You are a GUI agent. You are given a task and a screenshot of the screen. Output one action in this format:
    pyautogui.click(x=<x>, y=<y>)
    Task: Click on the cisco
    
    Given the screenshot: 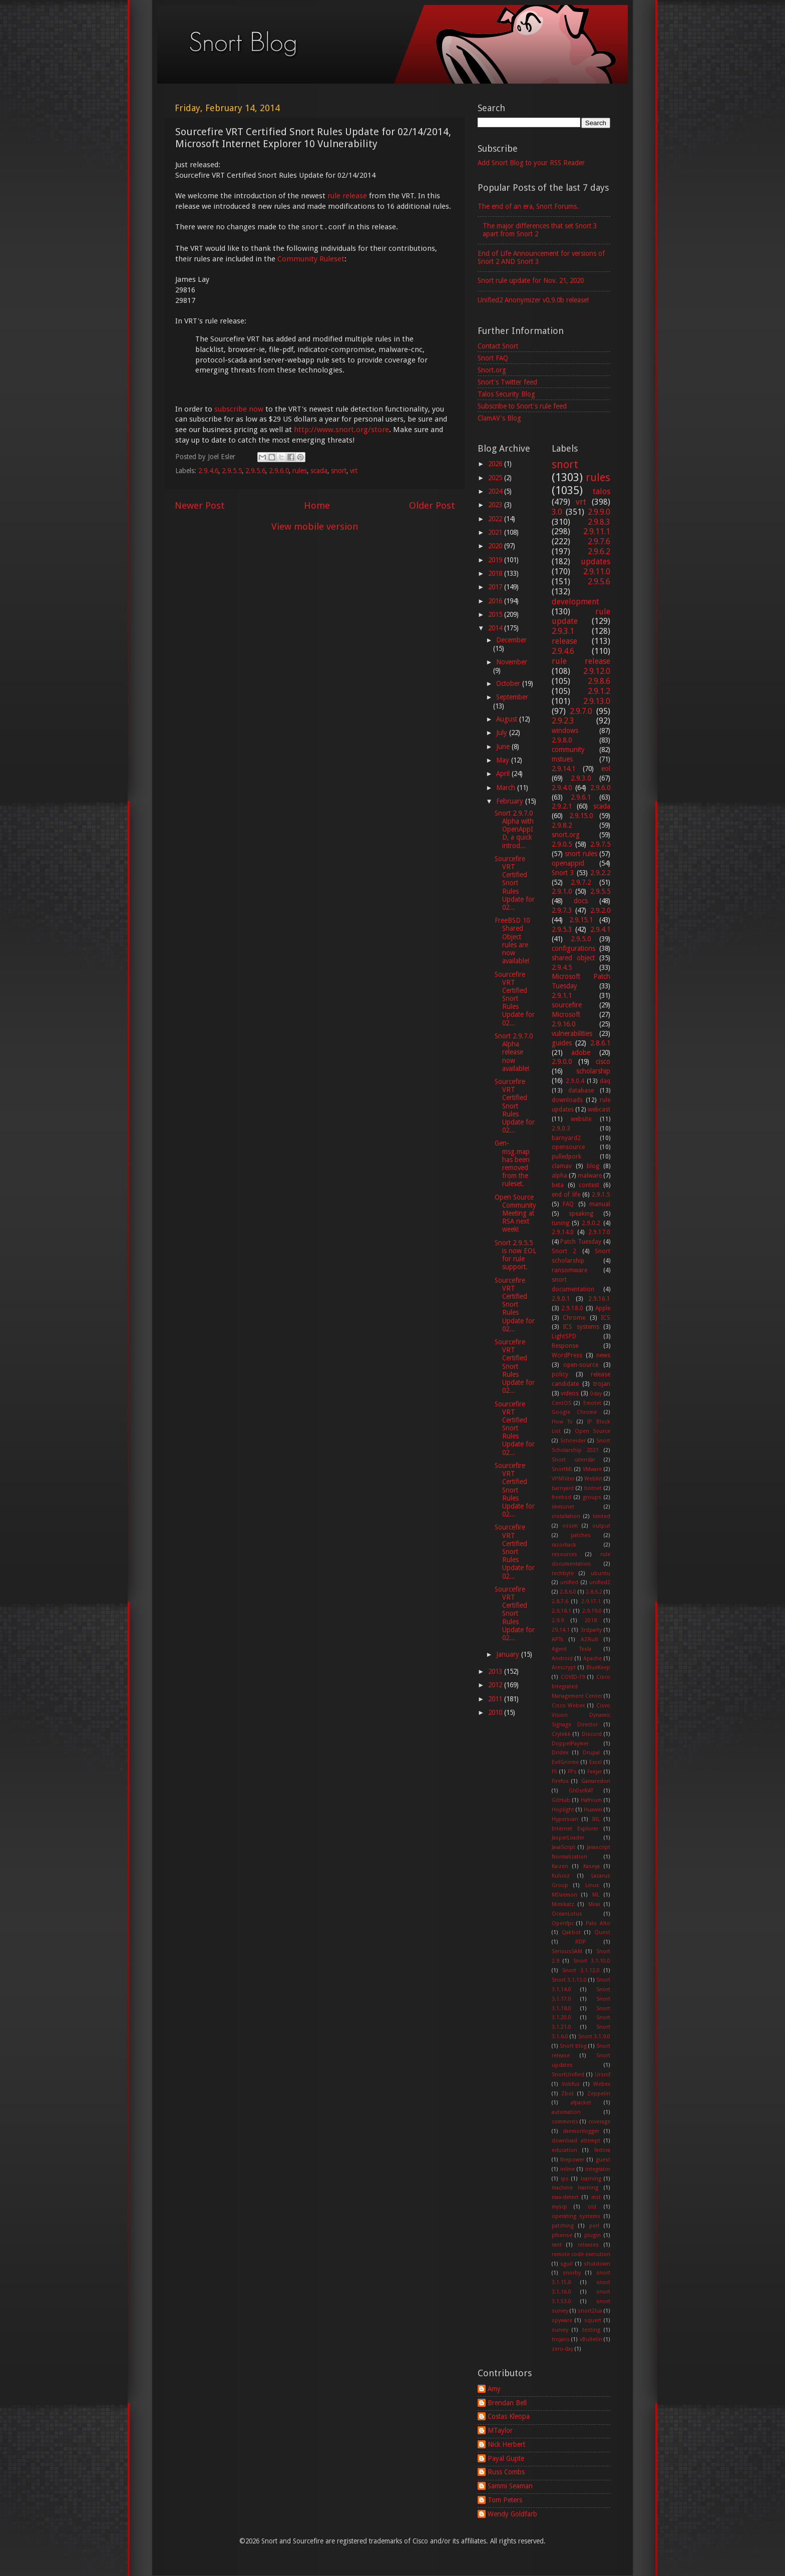 What is the action you would take?
    pyautogui.click(x=603, y=1061)
    